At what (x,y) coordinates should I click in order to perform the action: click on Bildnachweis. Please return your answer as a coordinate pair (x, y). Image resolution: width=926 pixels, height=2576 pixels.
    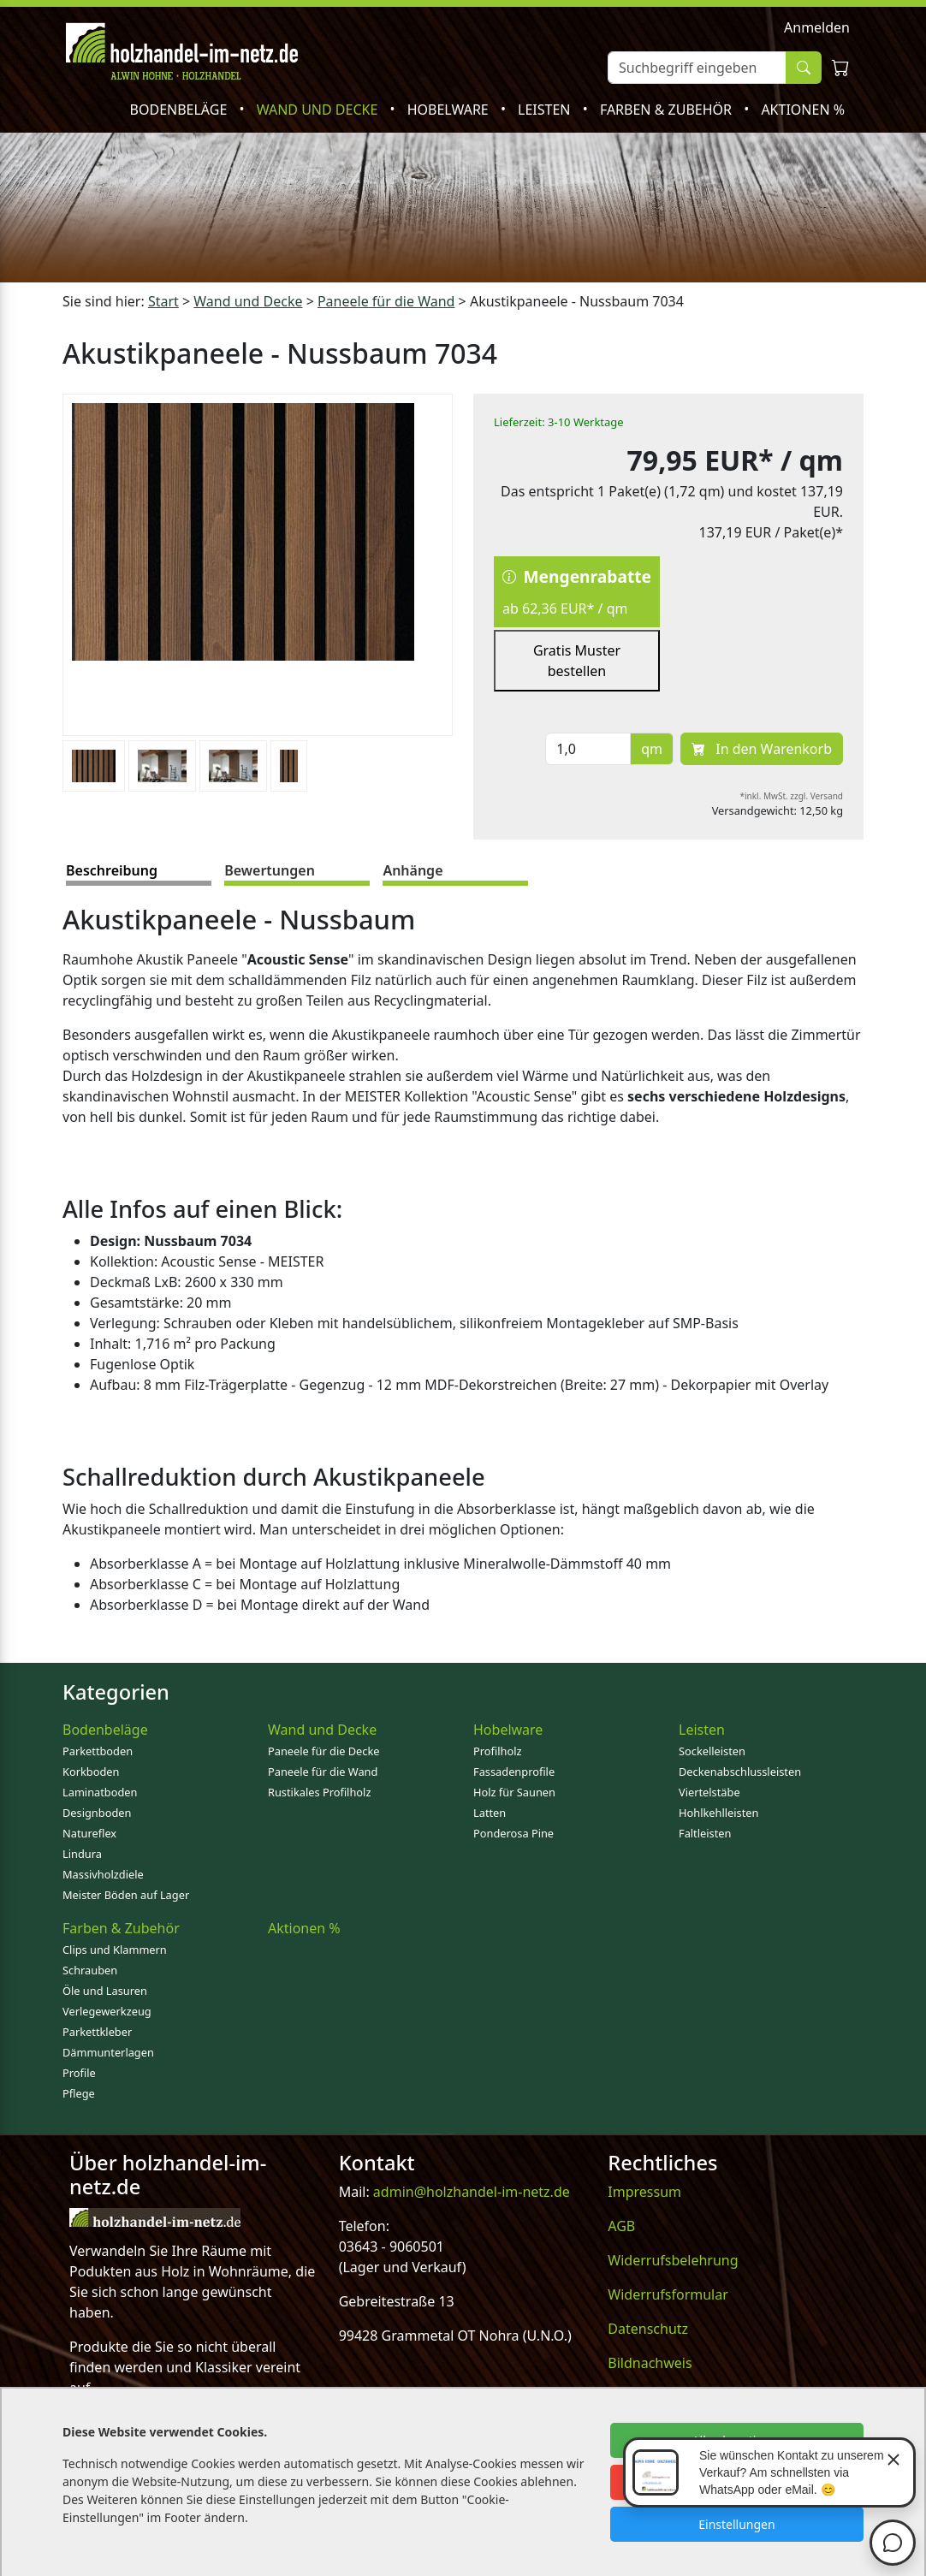
    Looking at the image, I should click on (650, 2362).